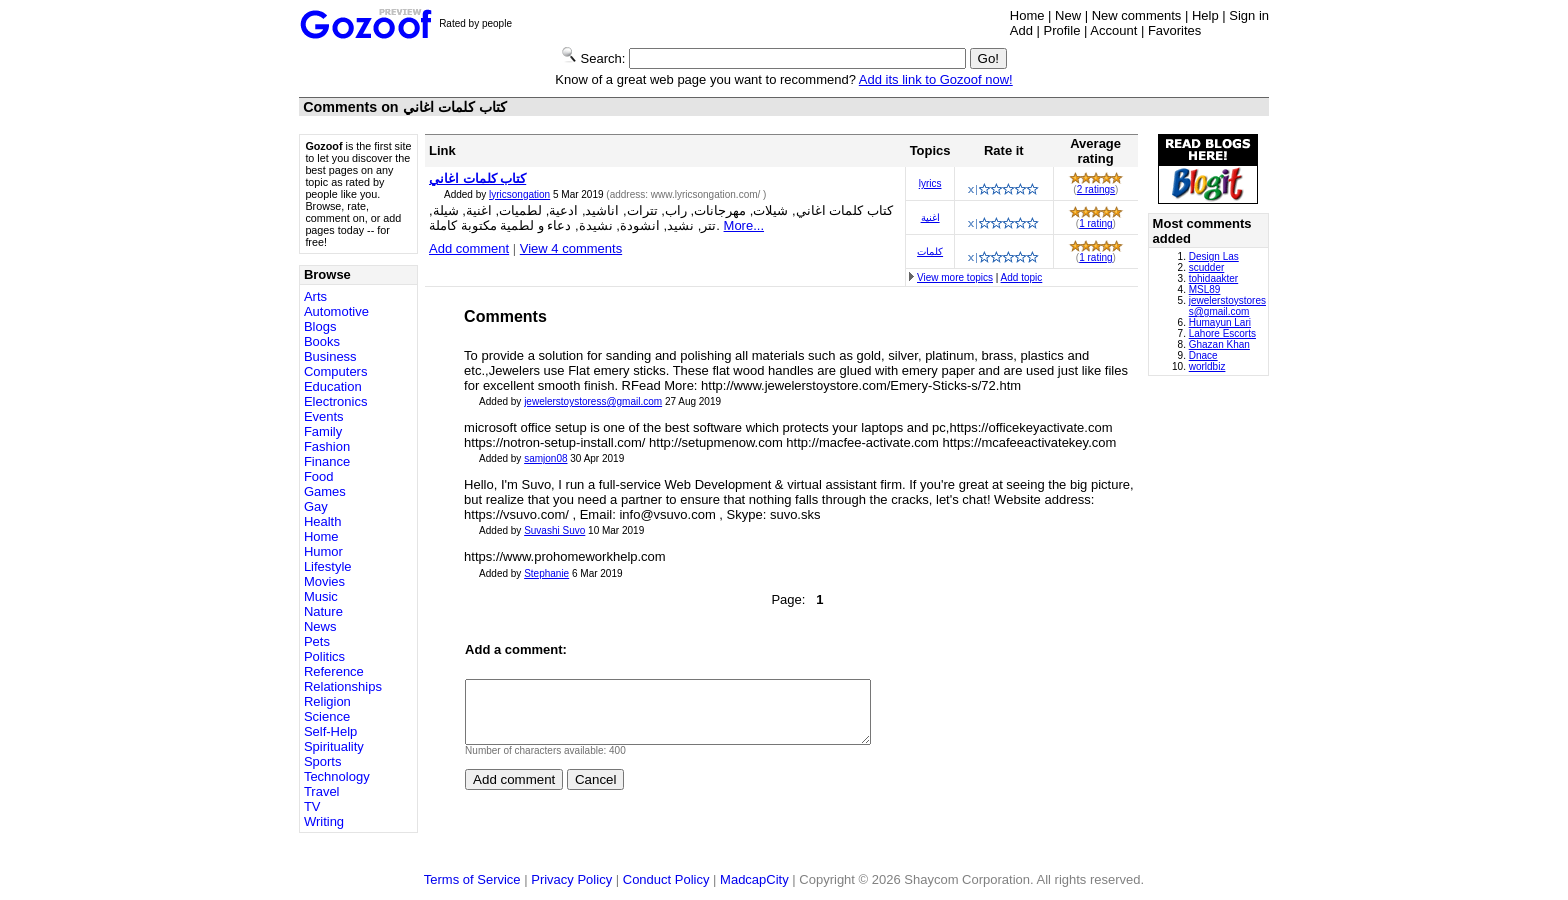 This screenshot has height=900, width=1568. I want to click on Automotive, so click(336, 311).